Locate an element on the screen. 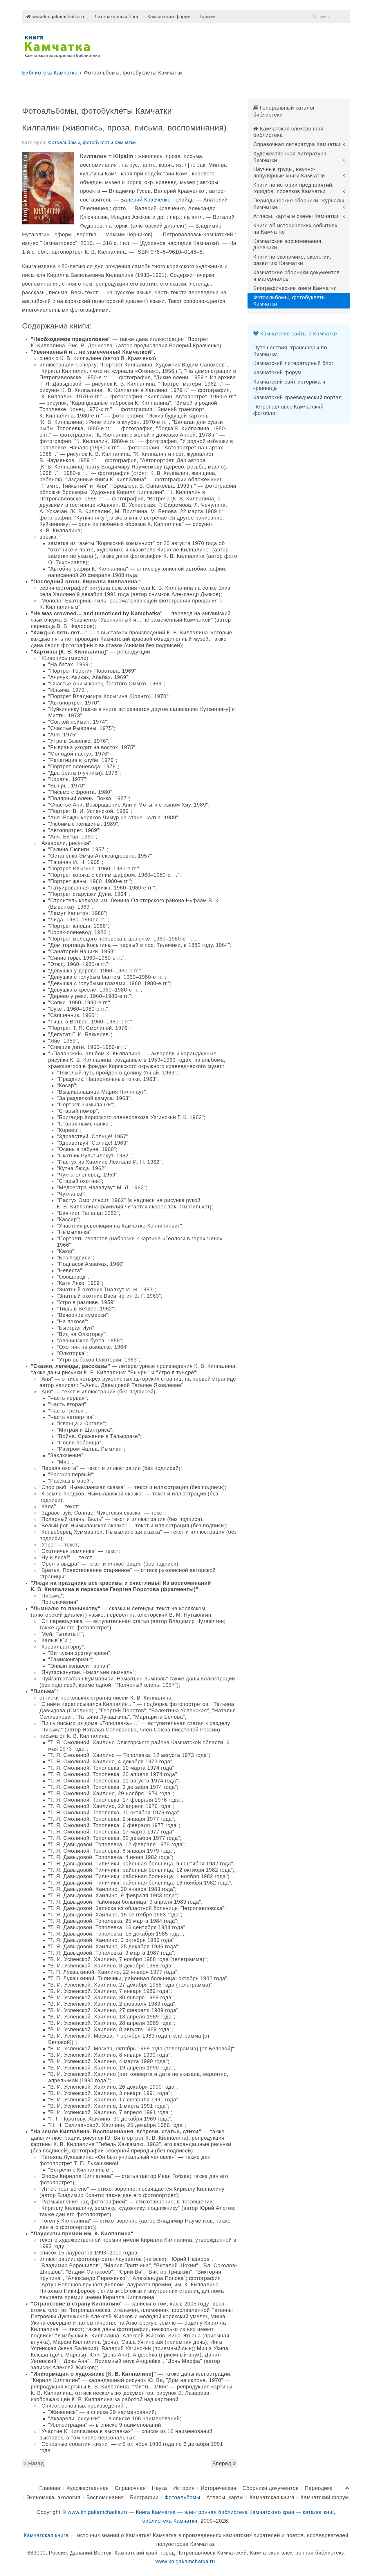 This screenshot has width=372, height=2576. Книга Камчатка — электронная библиотека Камчатского края is located at coordinates (215, 2512).